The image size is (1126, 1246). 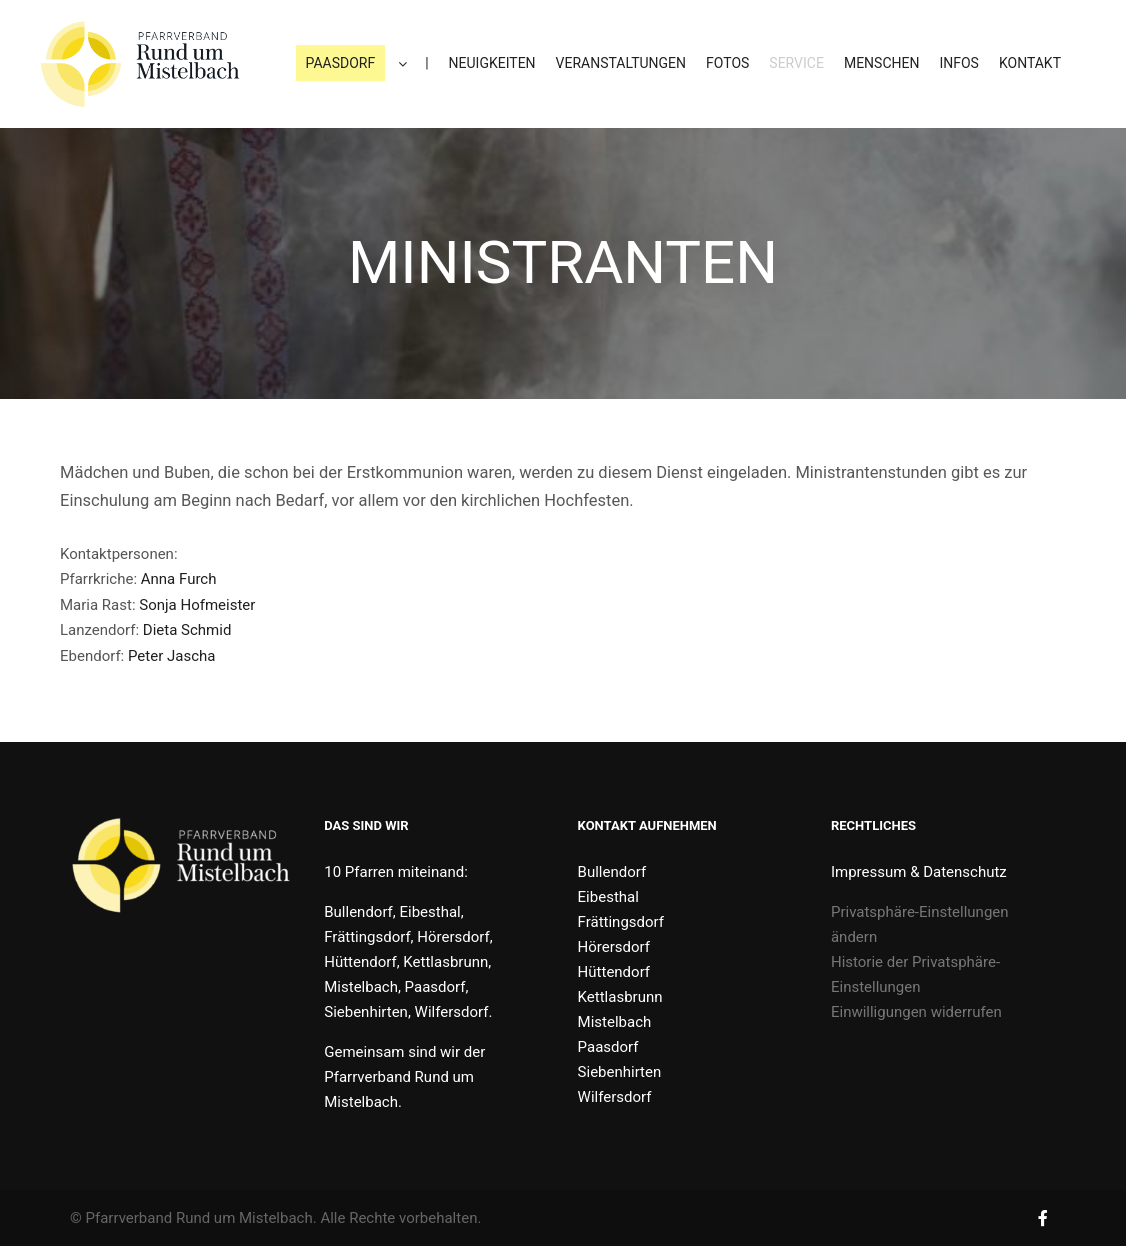 What do you see at coordinates (614, 947) in the screenshot?
I see `Hörersdorf` at bounding box center [614, 947].